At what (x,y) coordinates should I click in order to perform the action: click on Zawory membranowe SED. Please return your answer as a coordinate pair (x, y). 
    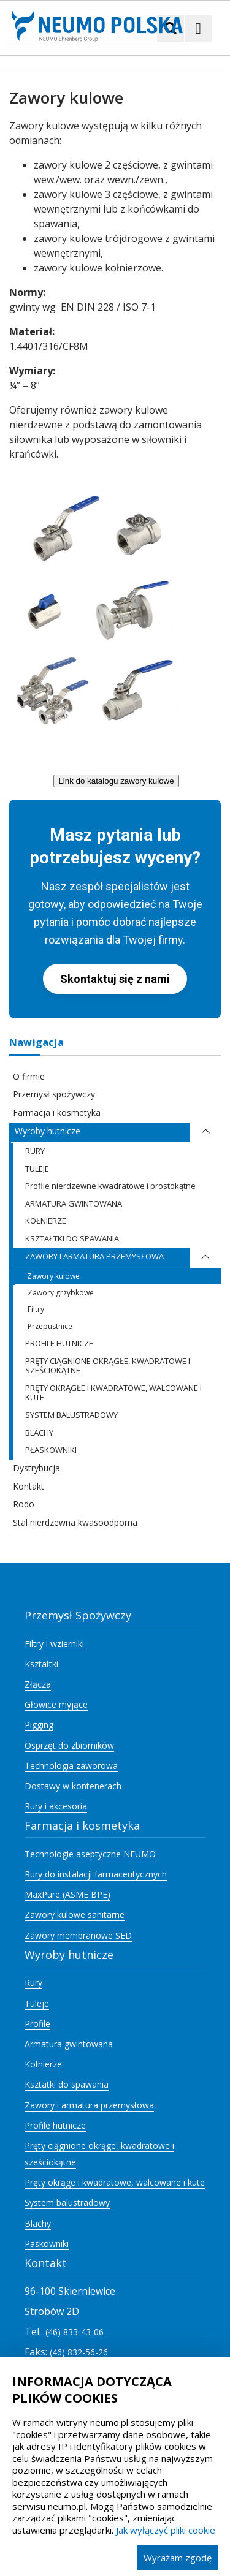
    Looking at the image, I should click on (78, 1935).